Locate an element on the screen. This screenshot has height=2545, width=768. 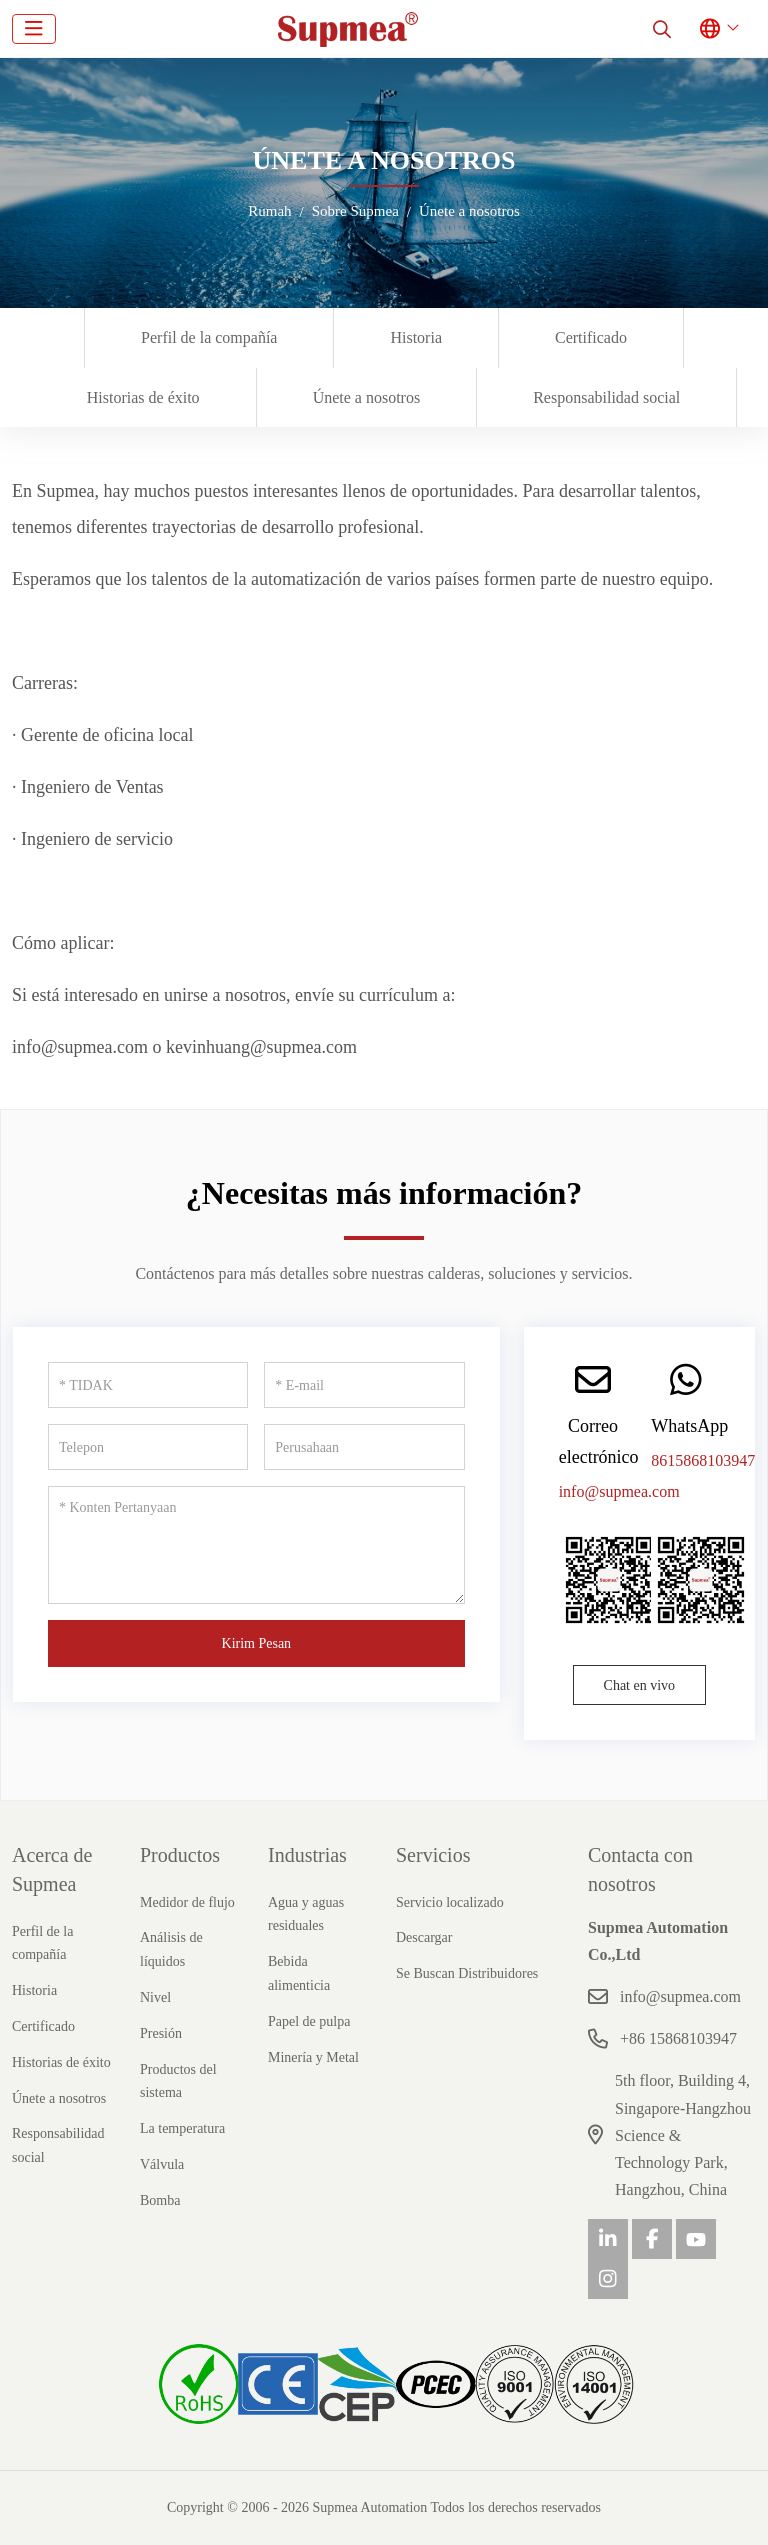
Se Buscan Distribuidores is located at coordinates (467, 1973).